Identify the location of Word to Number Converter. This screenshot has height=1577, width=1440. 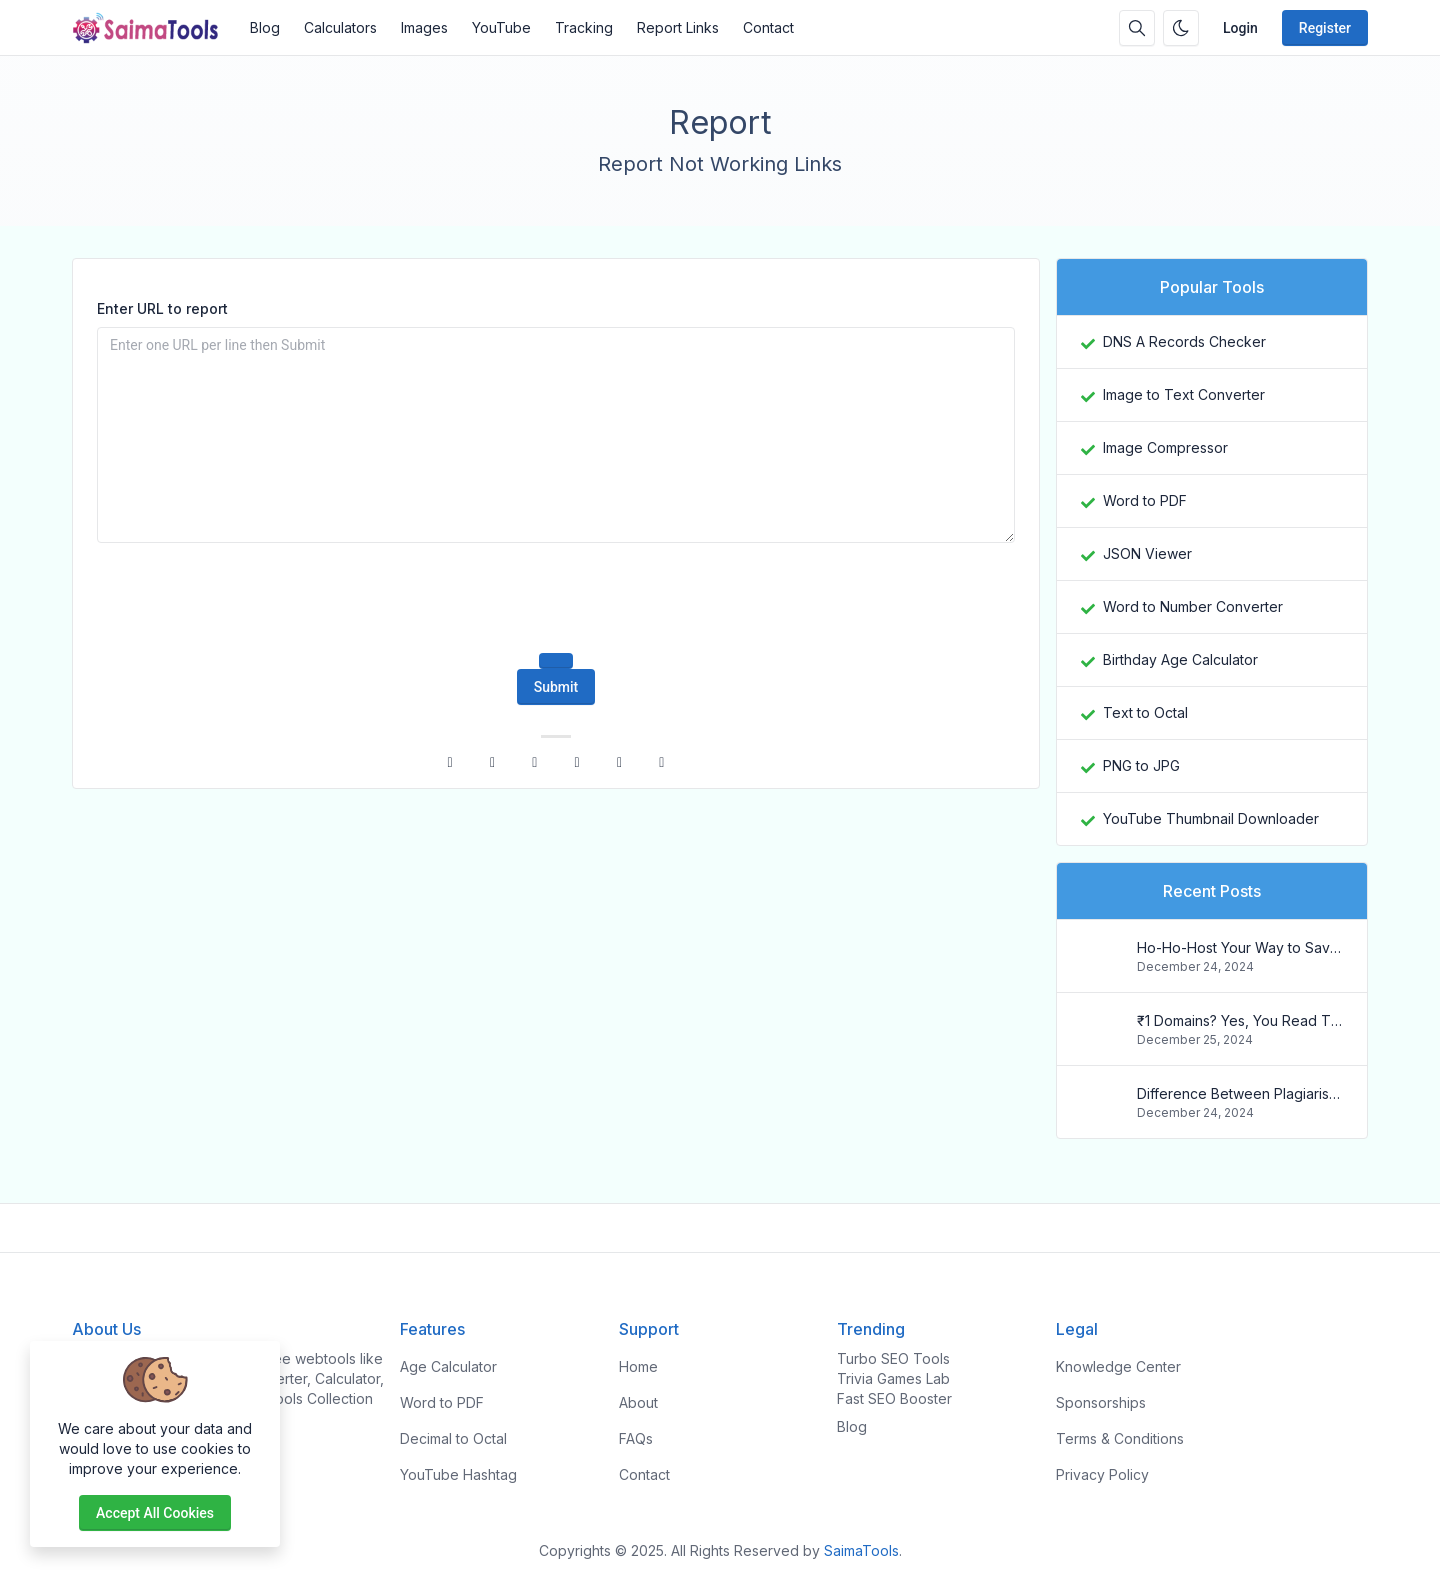
(1193, 606).